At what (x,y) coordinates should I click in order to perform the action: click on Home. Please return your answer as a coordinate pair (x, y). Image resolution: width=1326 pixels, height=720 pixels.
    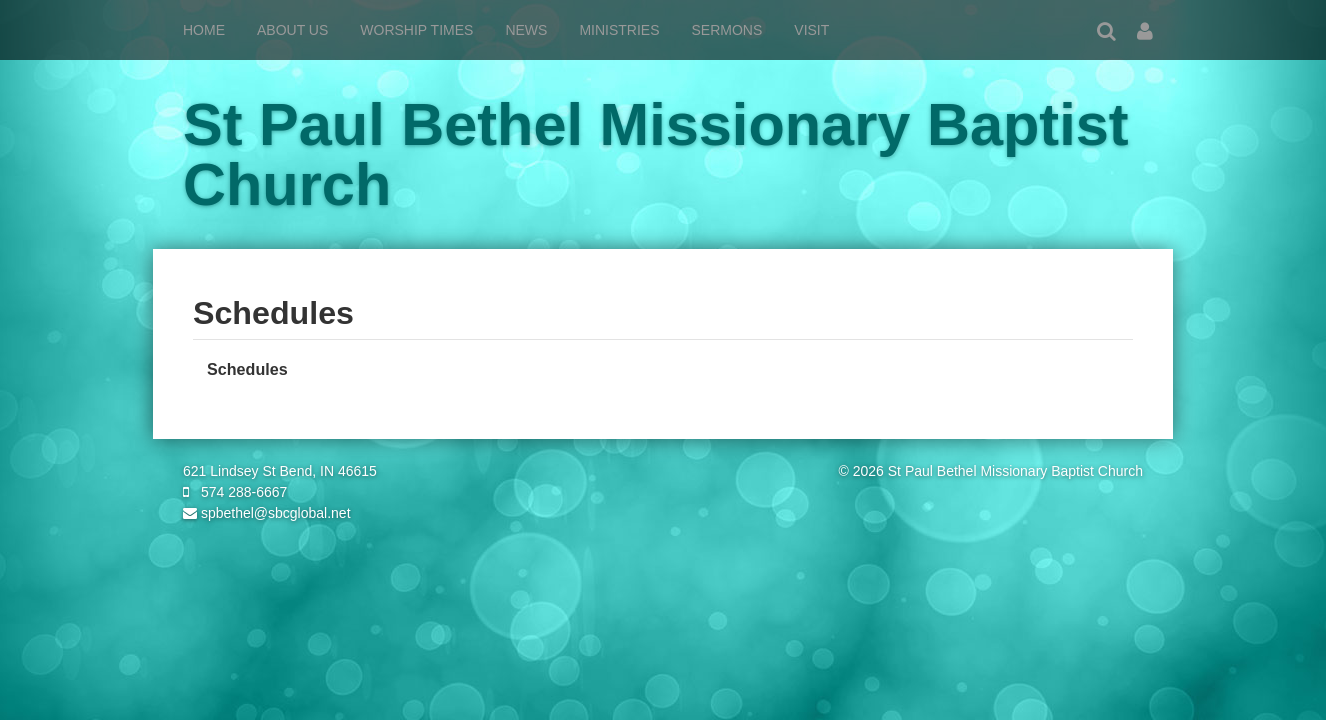
    Looking at the image, I should click on (204, 30).